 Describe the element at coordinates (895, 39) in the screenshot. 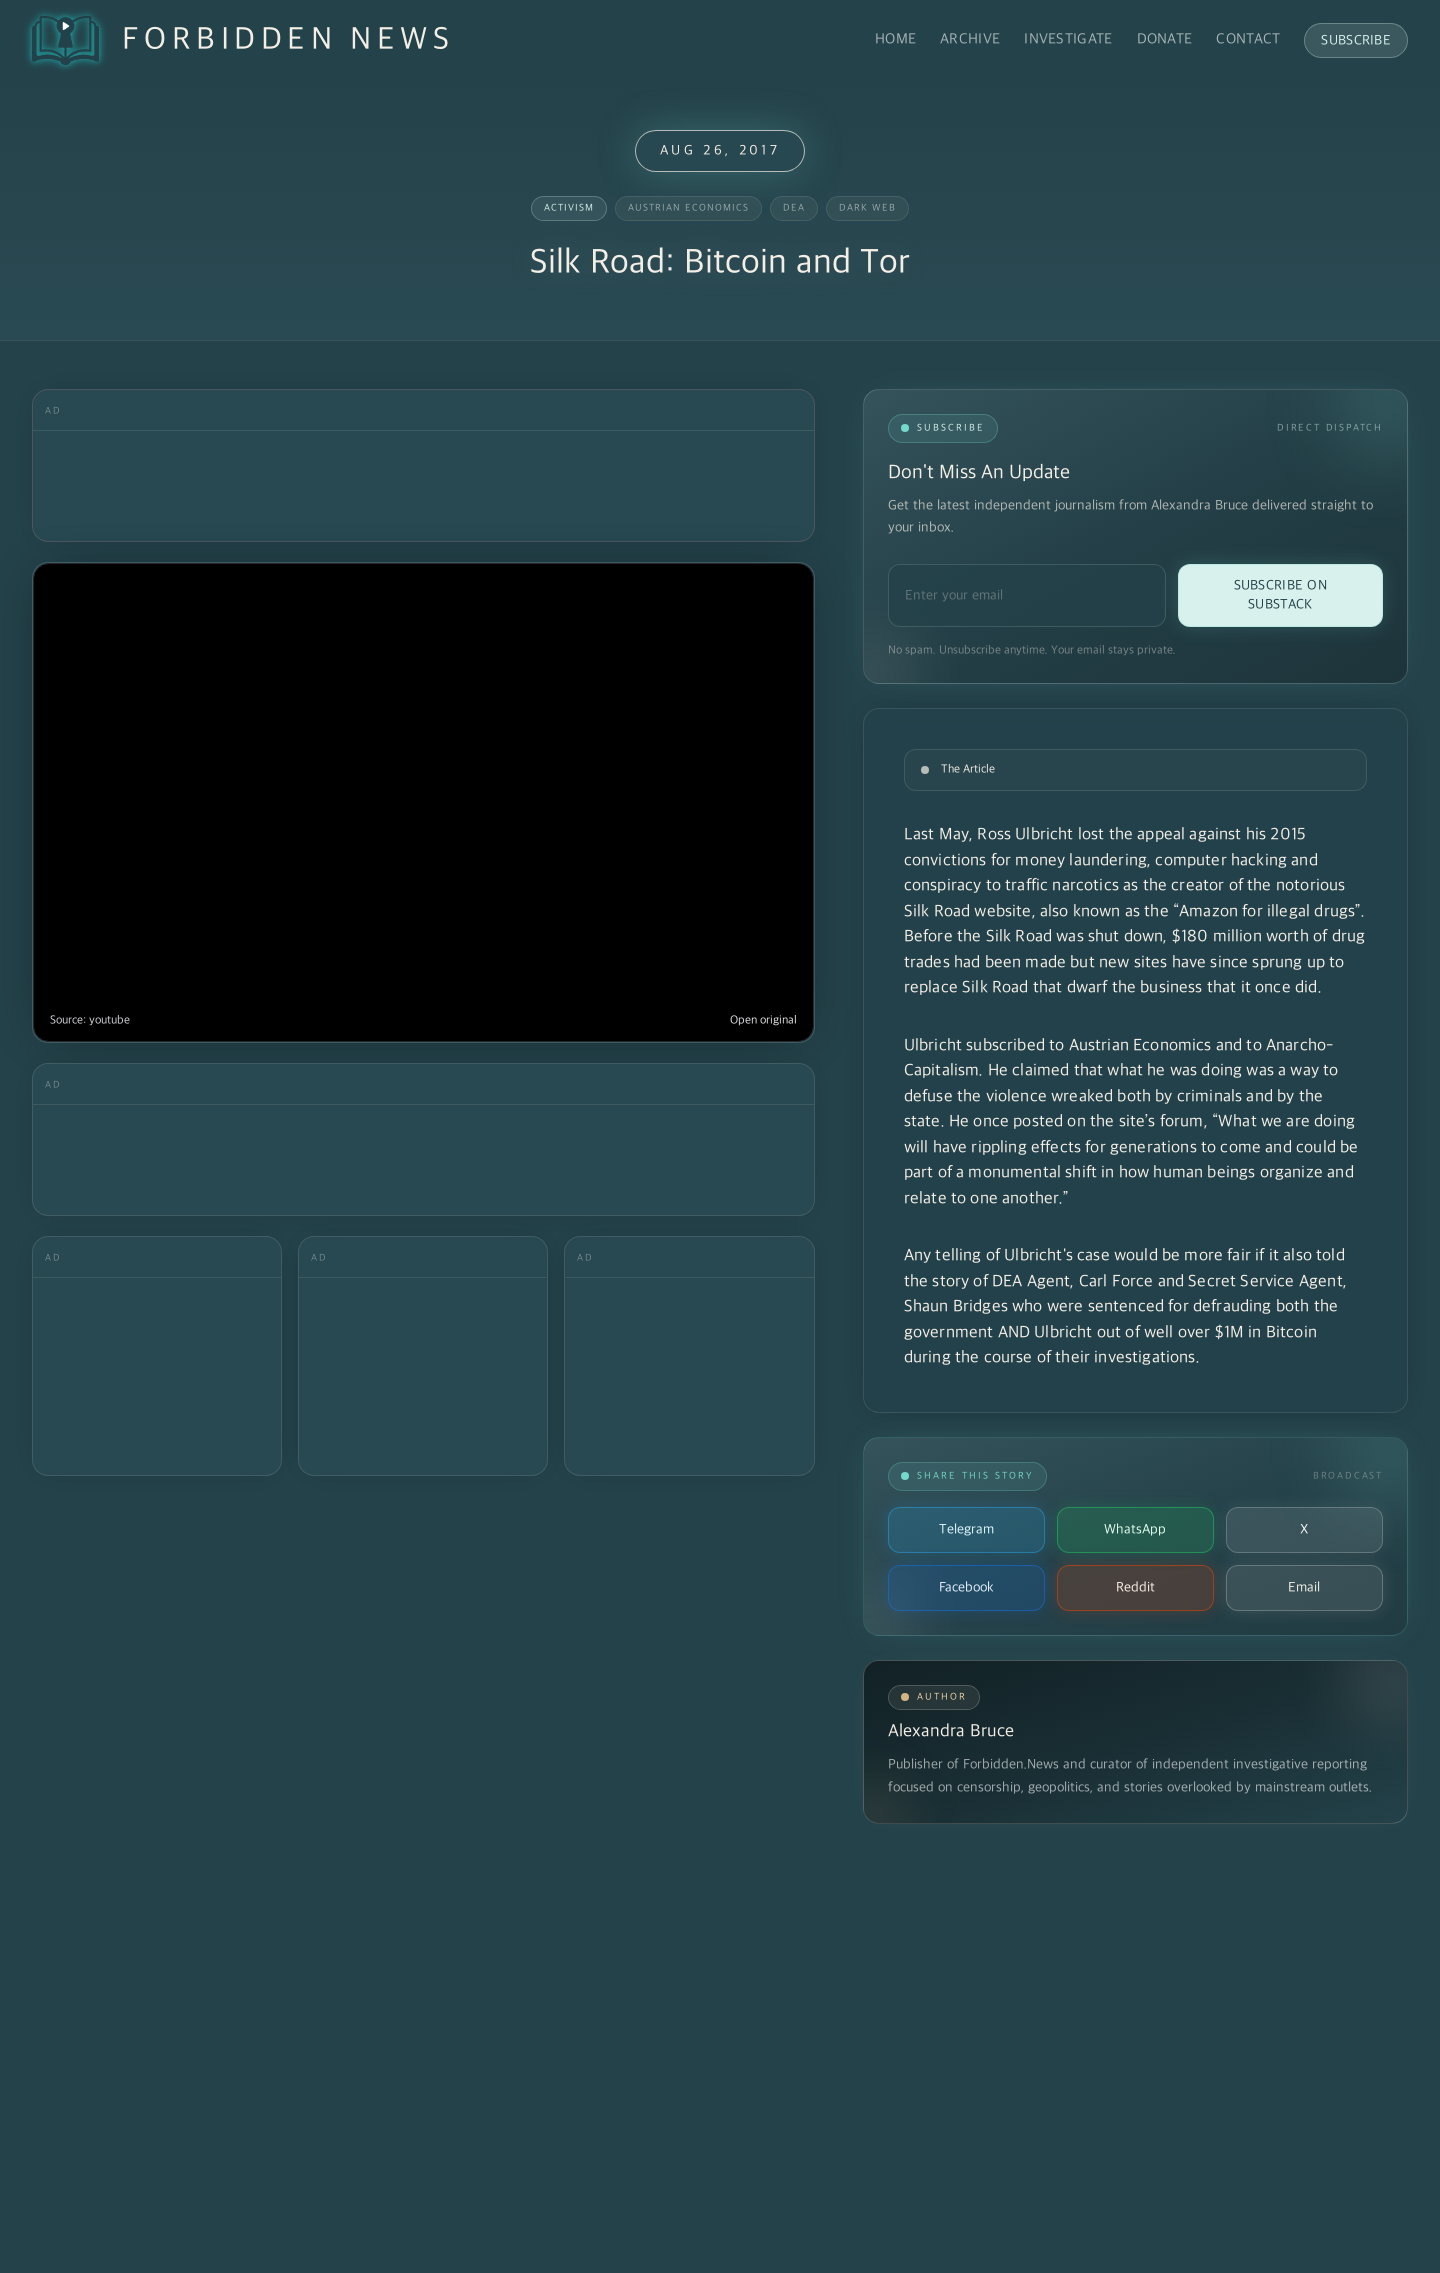

I see `Home` at that location.